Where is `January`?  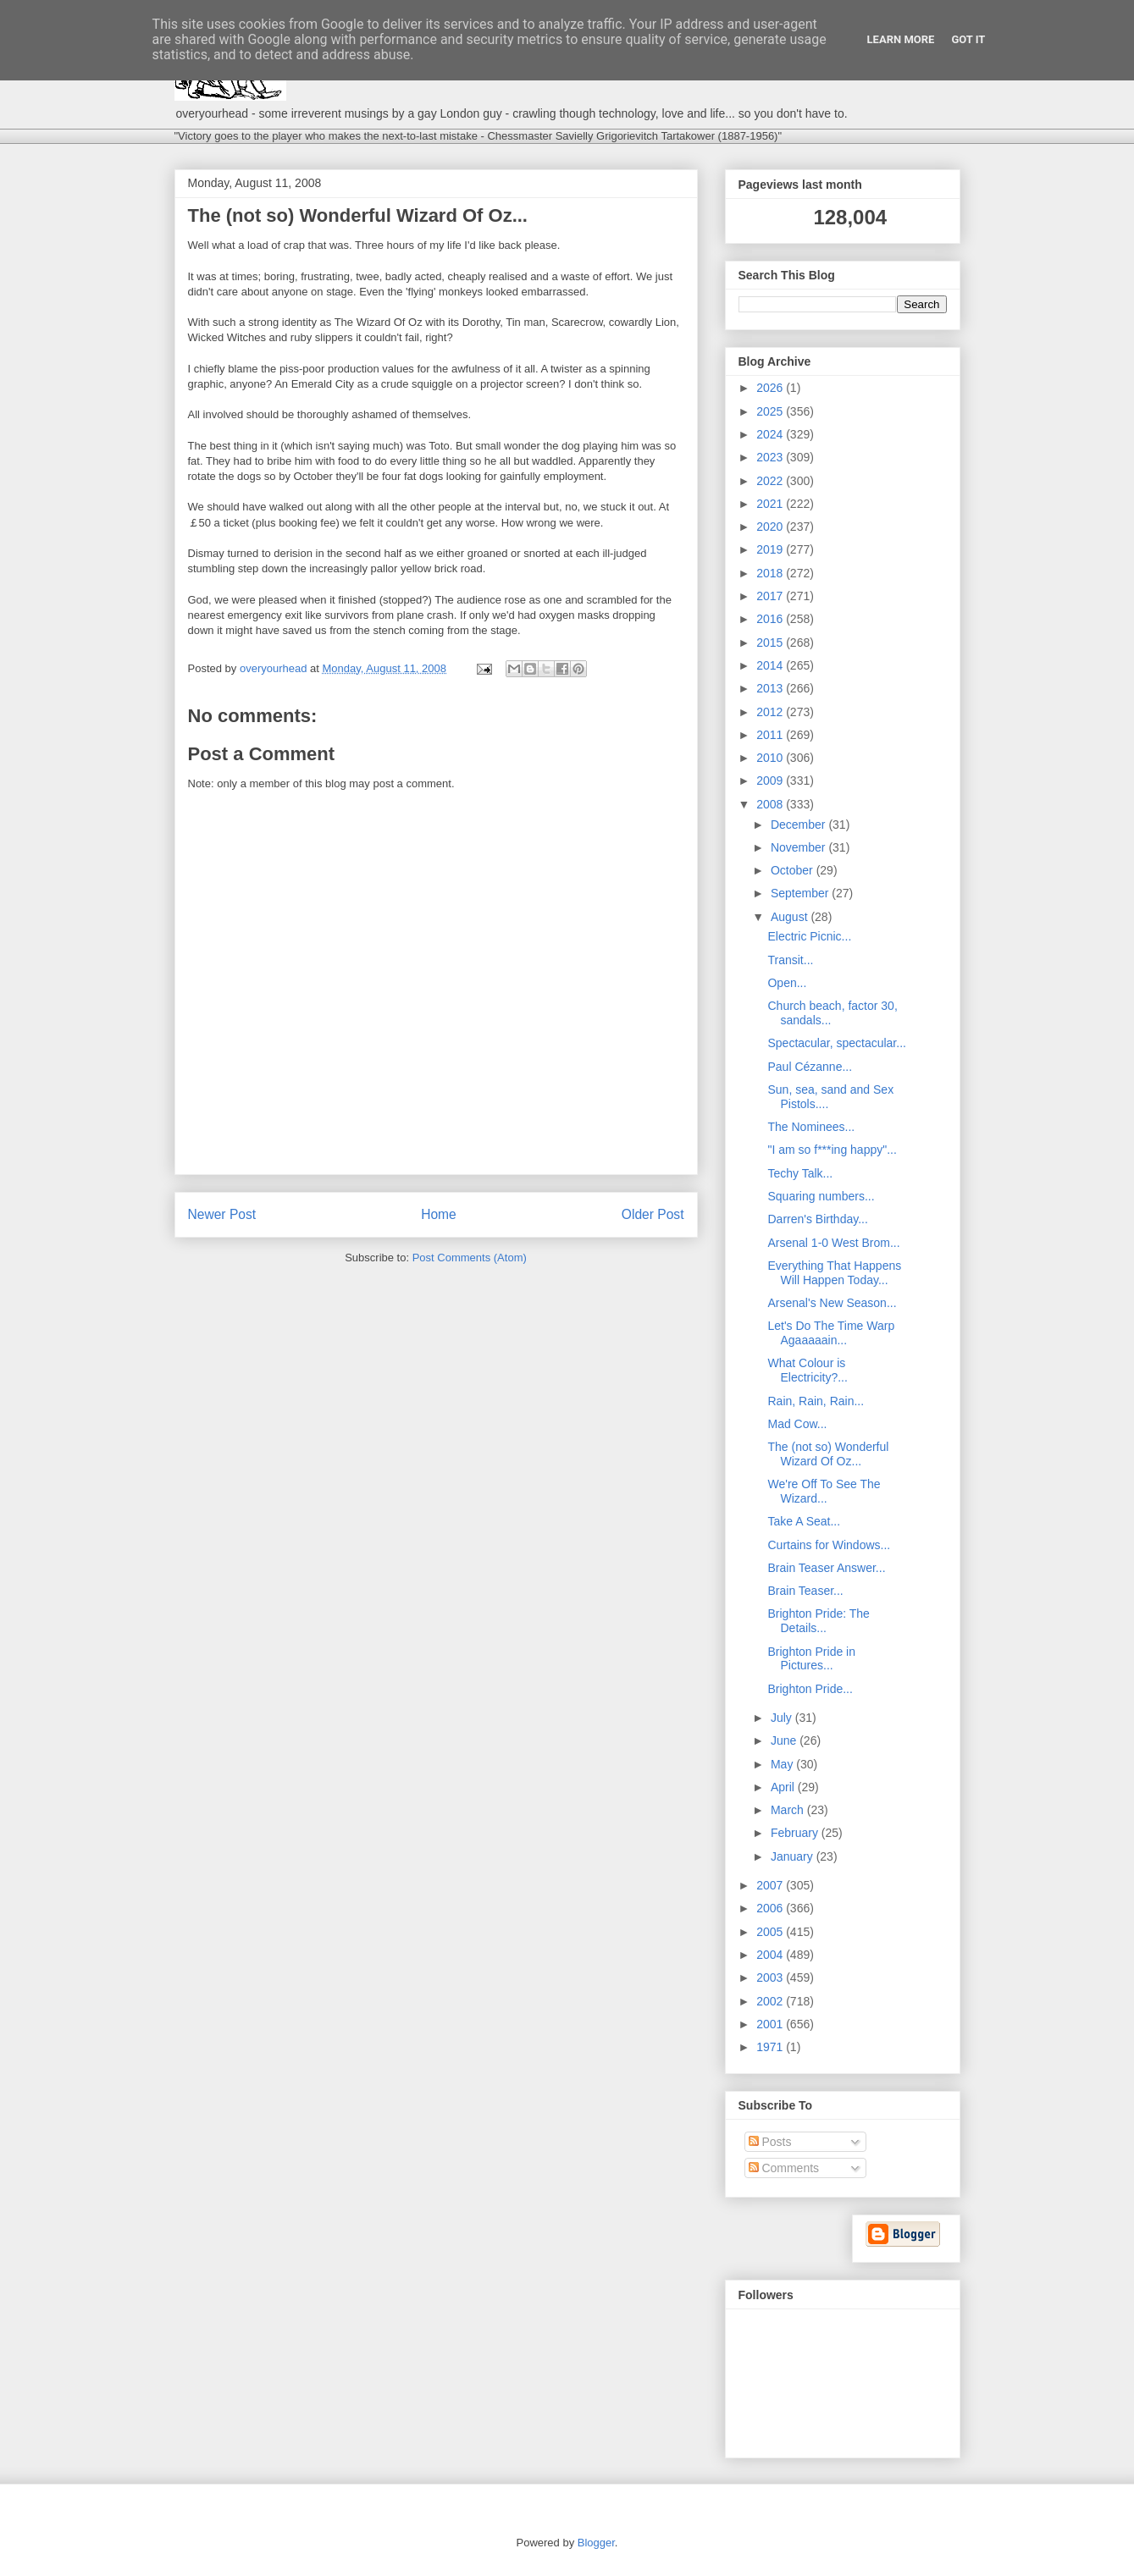 January is located at coordinates (793, 1856).